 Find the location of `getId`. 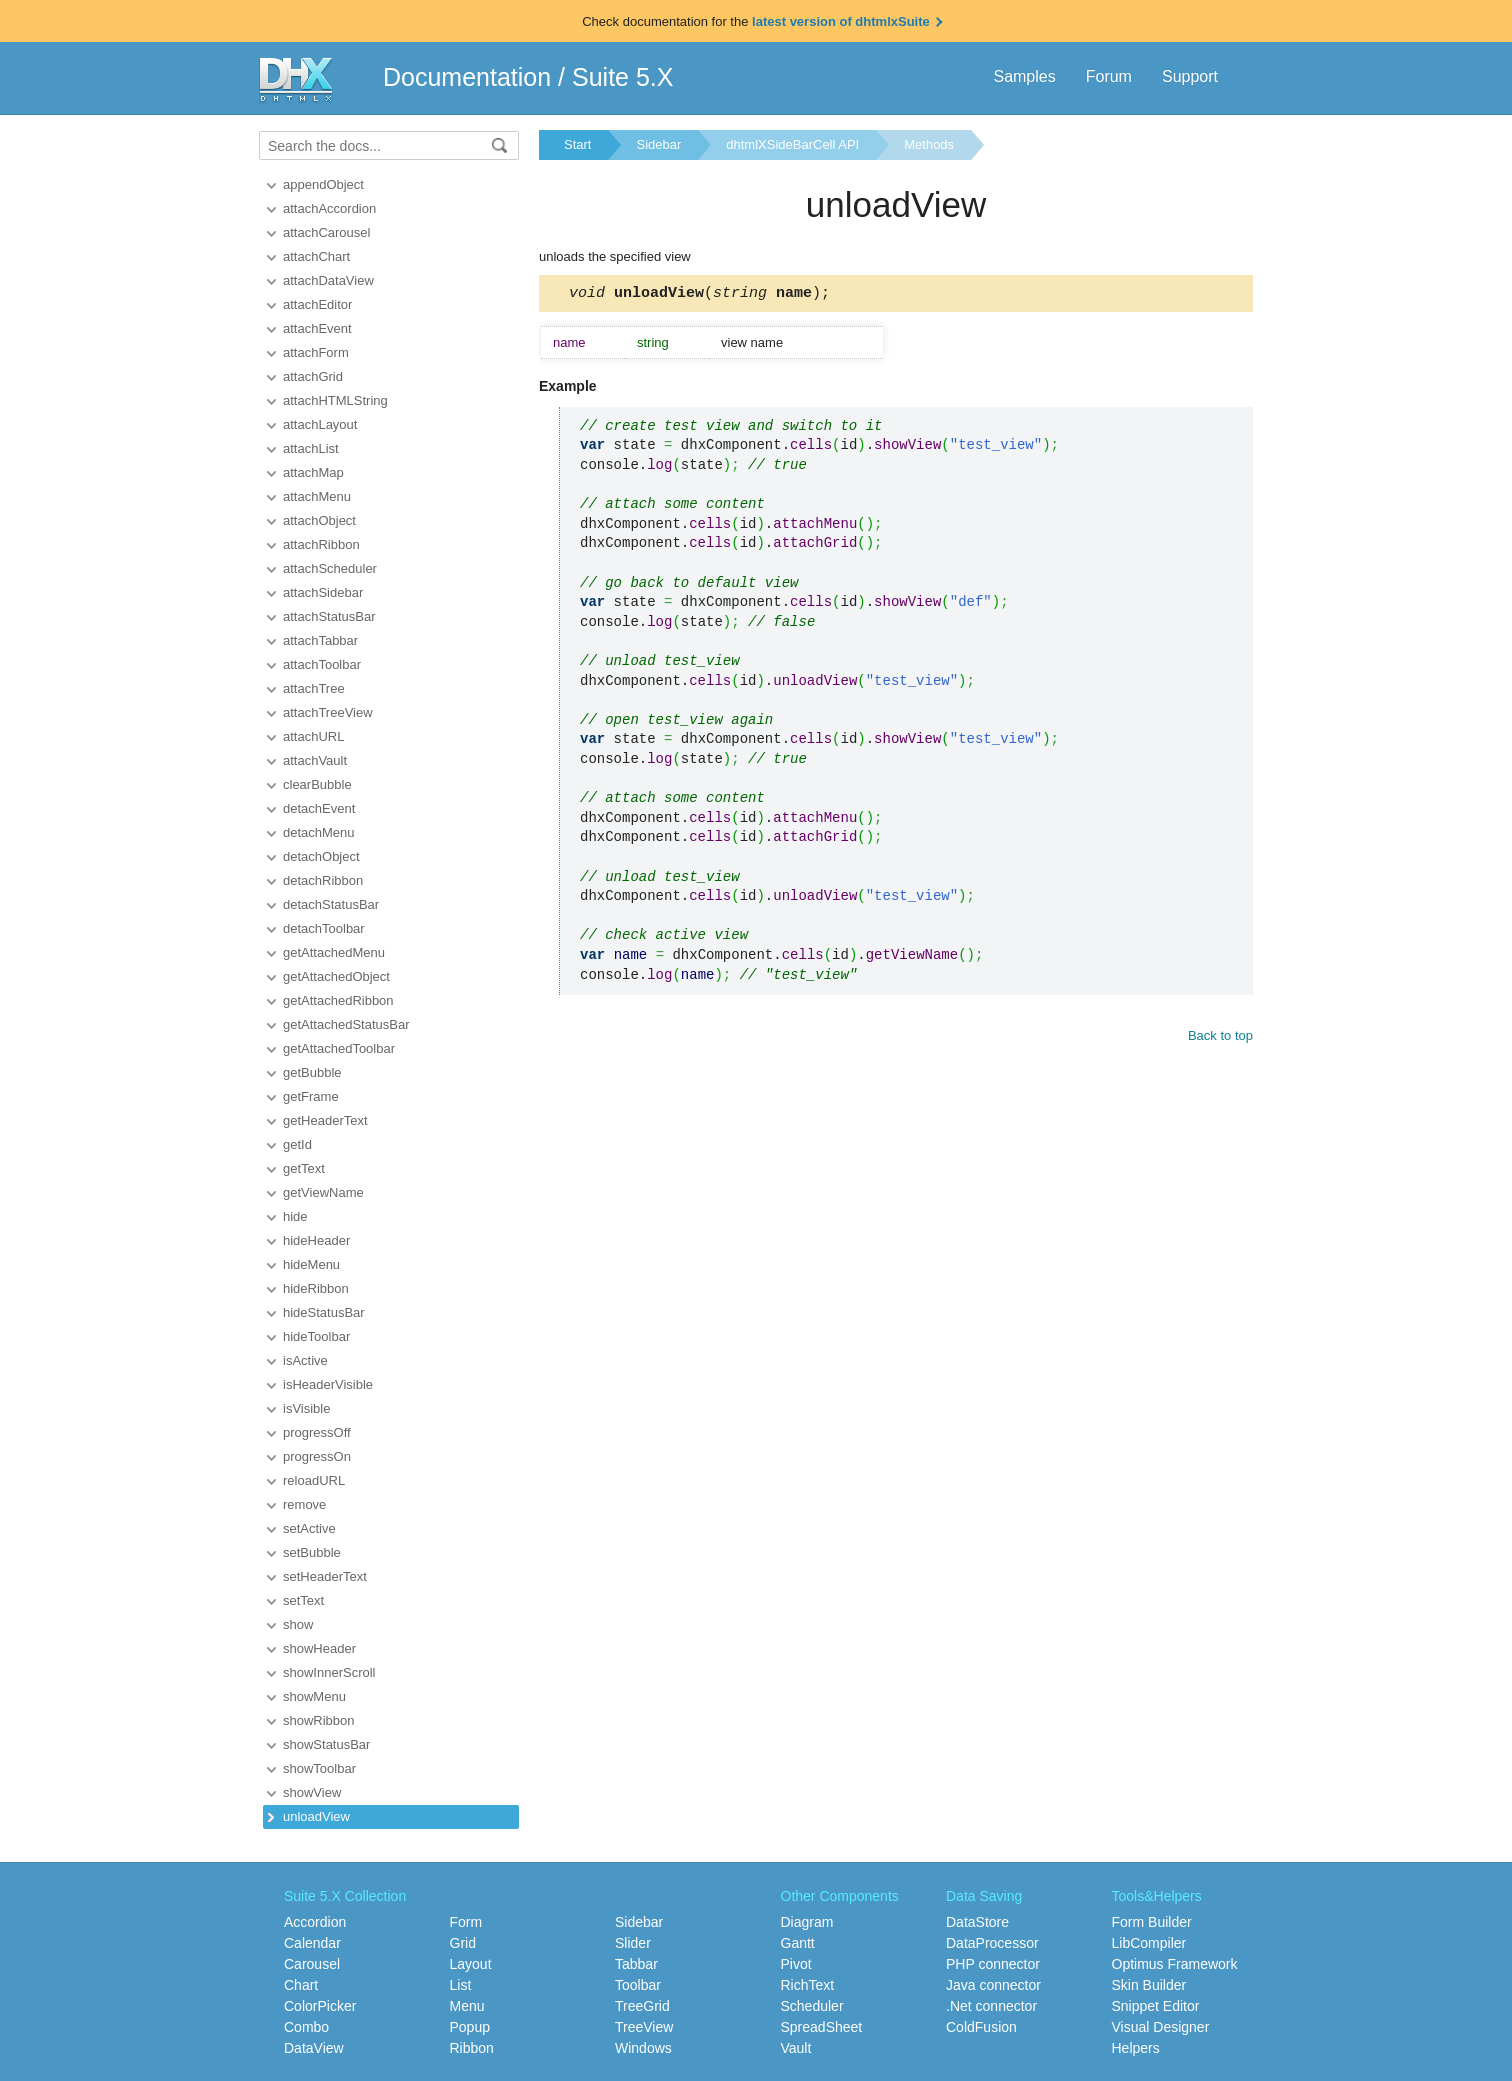

getId is located at coordinates (297, 1144).